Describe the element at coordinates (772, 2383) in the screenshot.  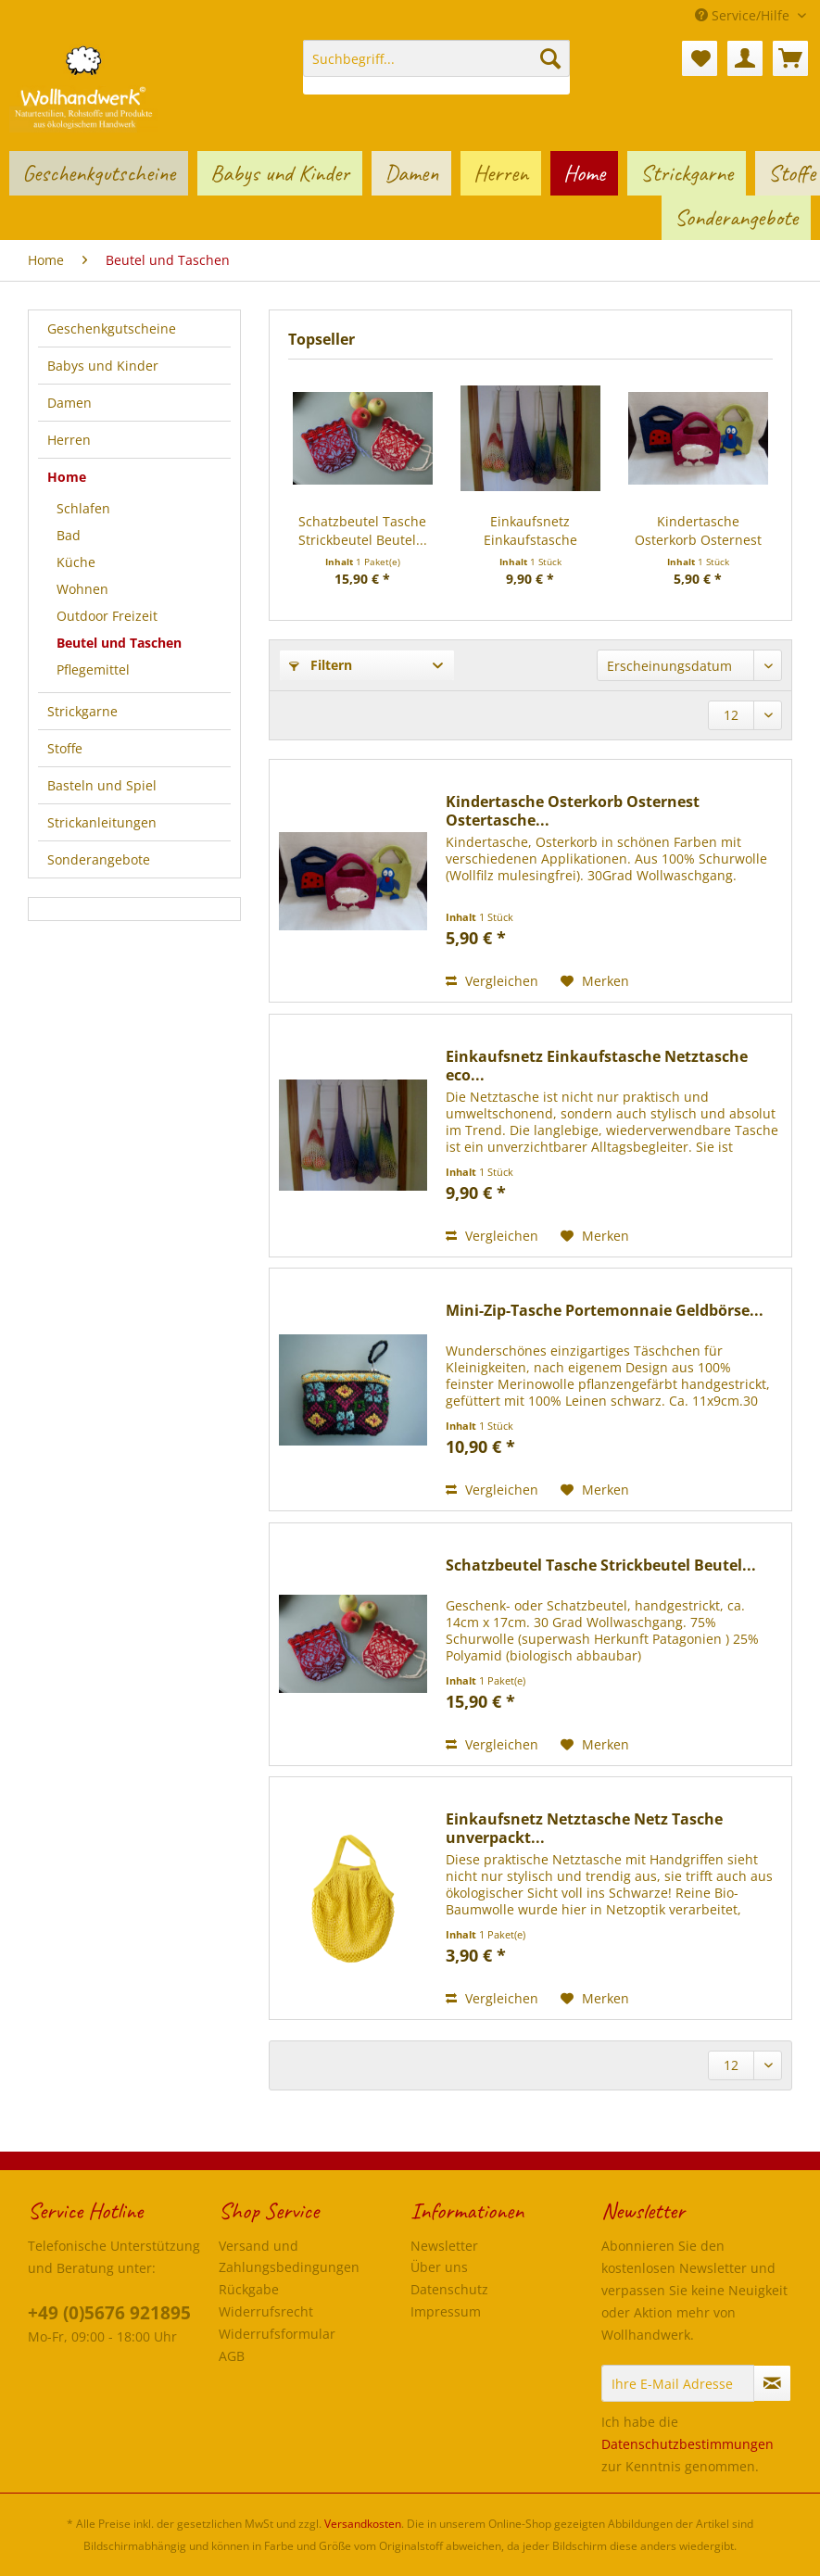
I see `[Newsletter abonnieren]` at that location.